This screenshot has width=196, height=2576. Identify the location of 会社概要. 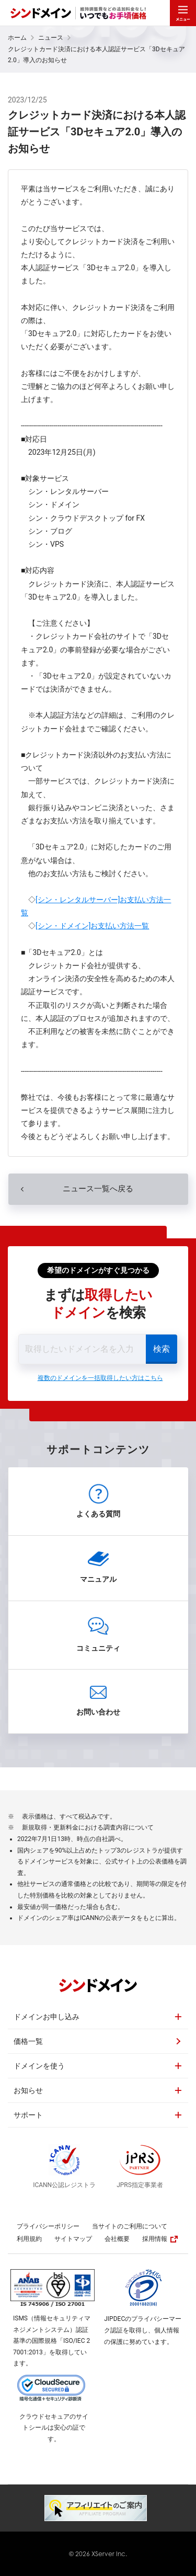
(117, 2238).